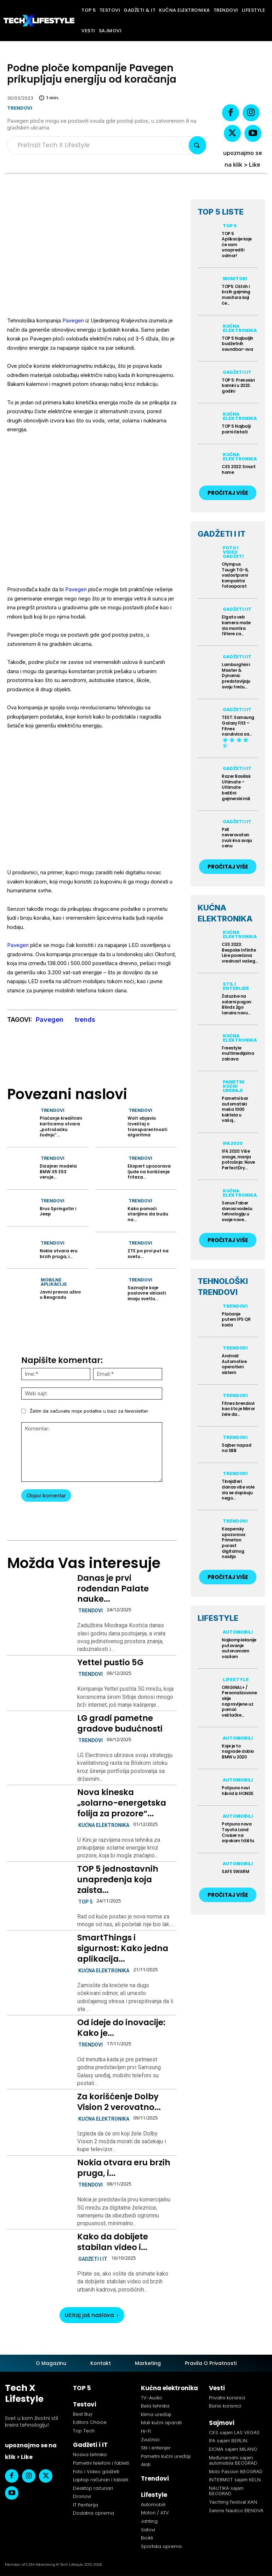 The width and height of the screenshot is (272, 2576). Describe the element at coordinates (39, 20) in the screenshot. I see `[Tech X Lifestyle]` at that location.